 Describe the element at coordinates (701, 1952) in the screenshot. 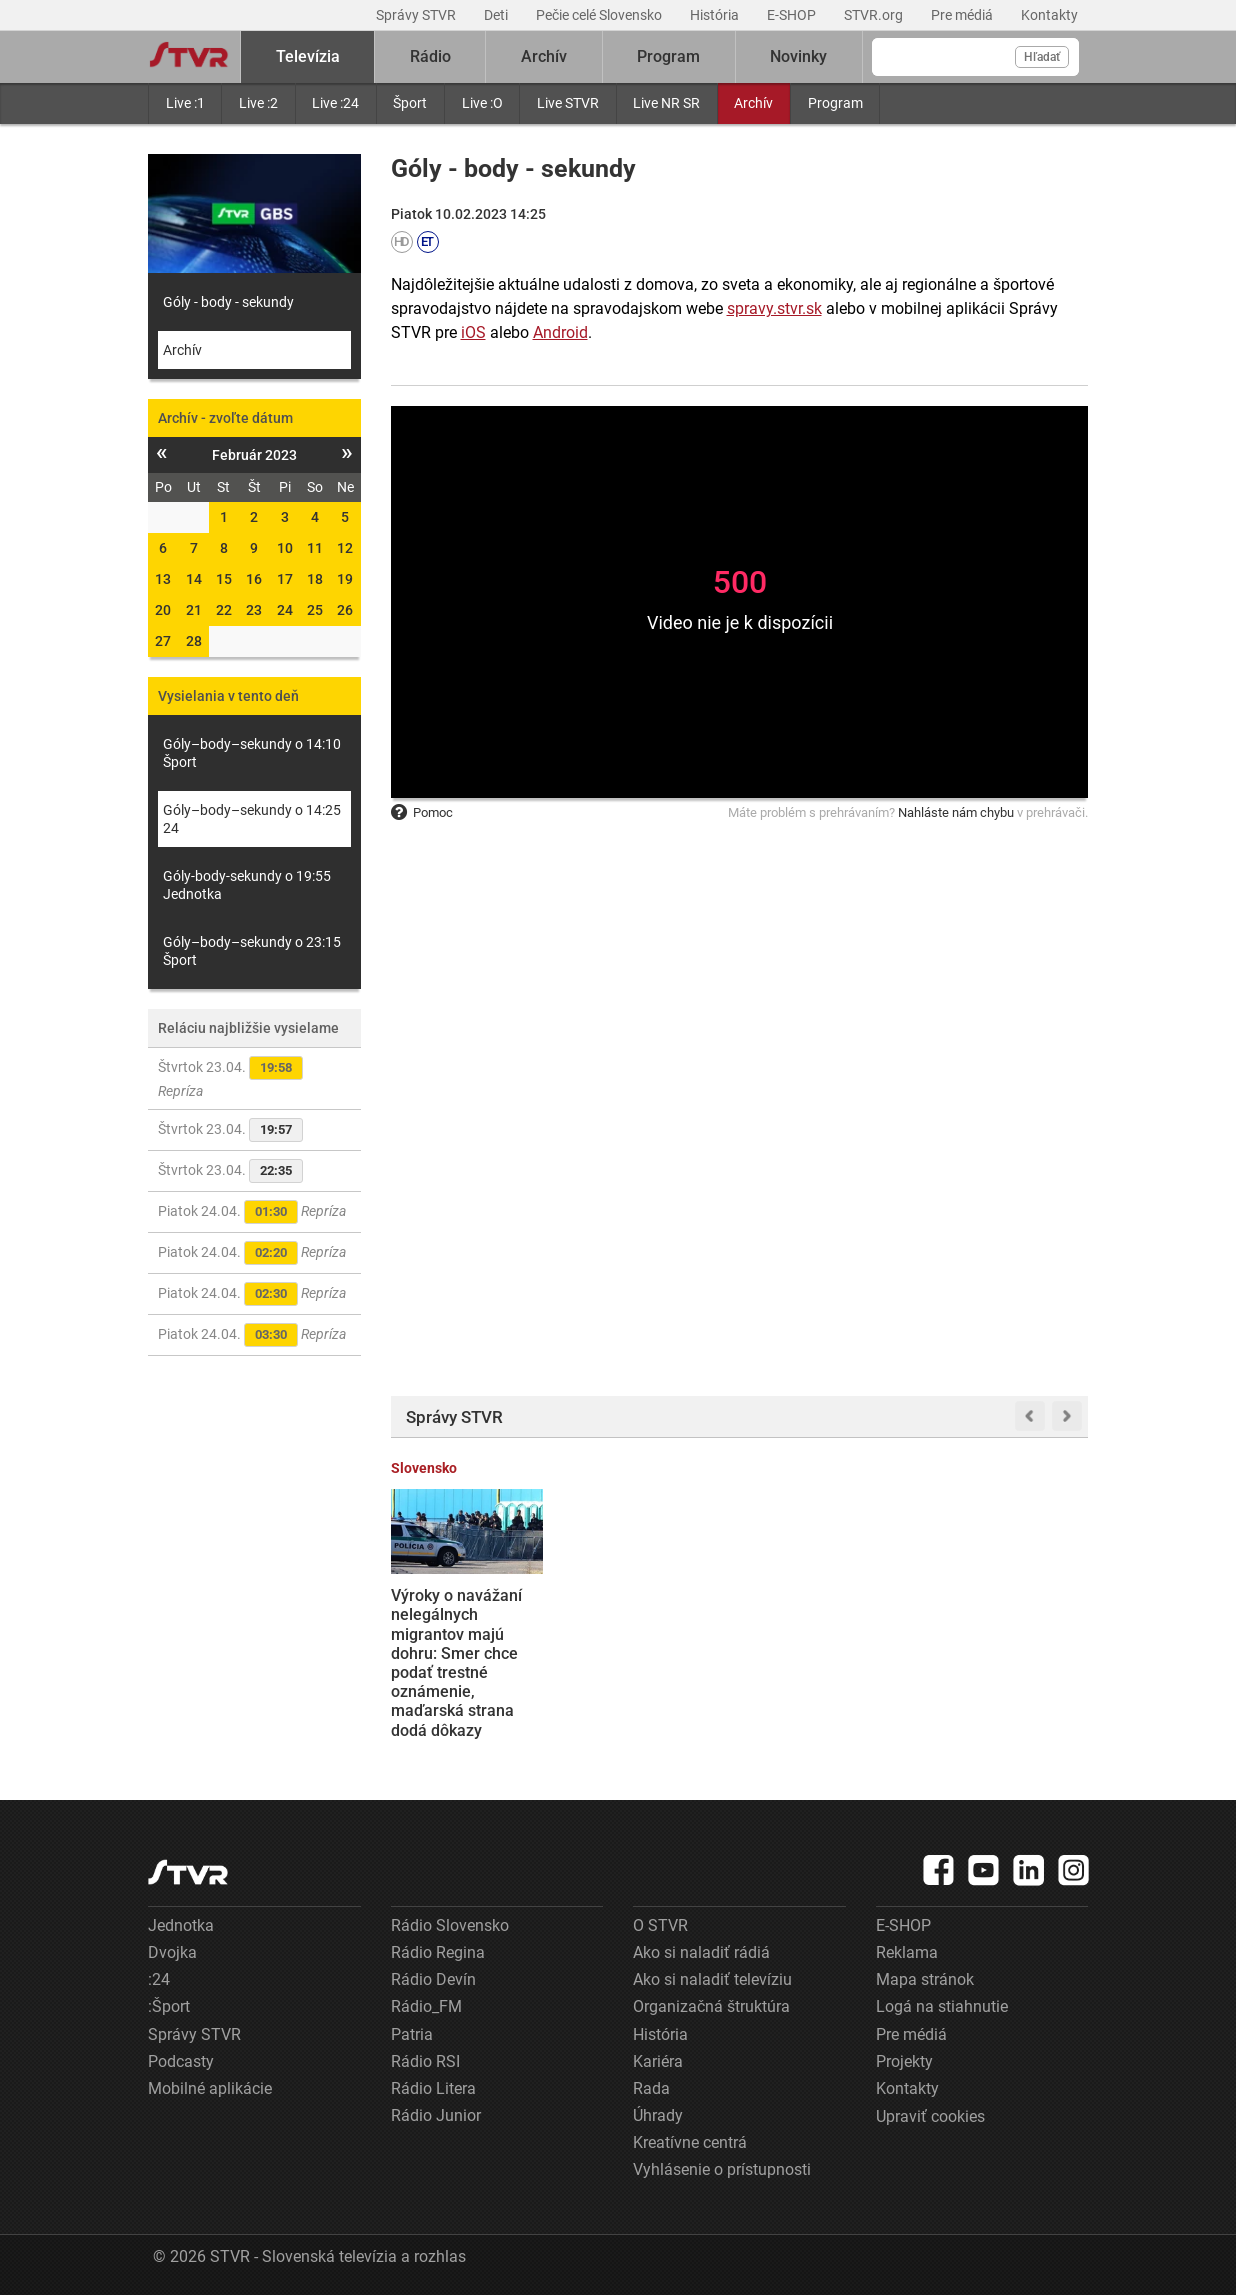

I see `Ako si naladiť rádiá` at that location.